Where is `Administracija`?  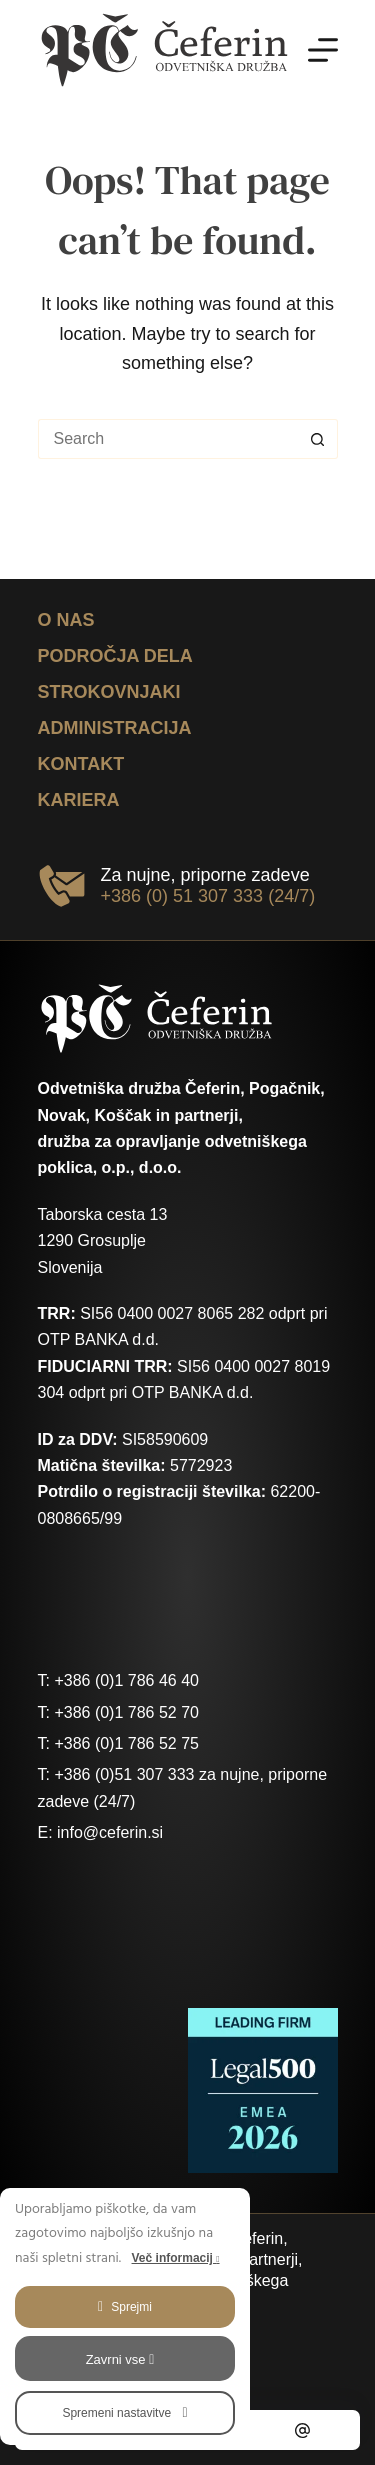 Administracija is located at coordinates (115, 728).